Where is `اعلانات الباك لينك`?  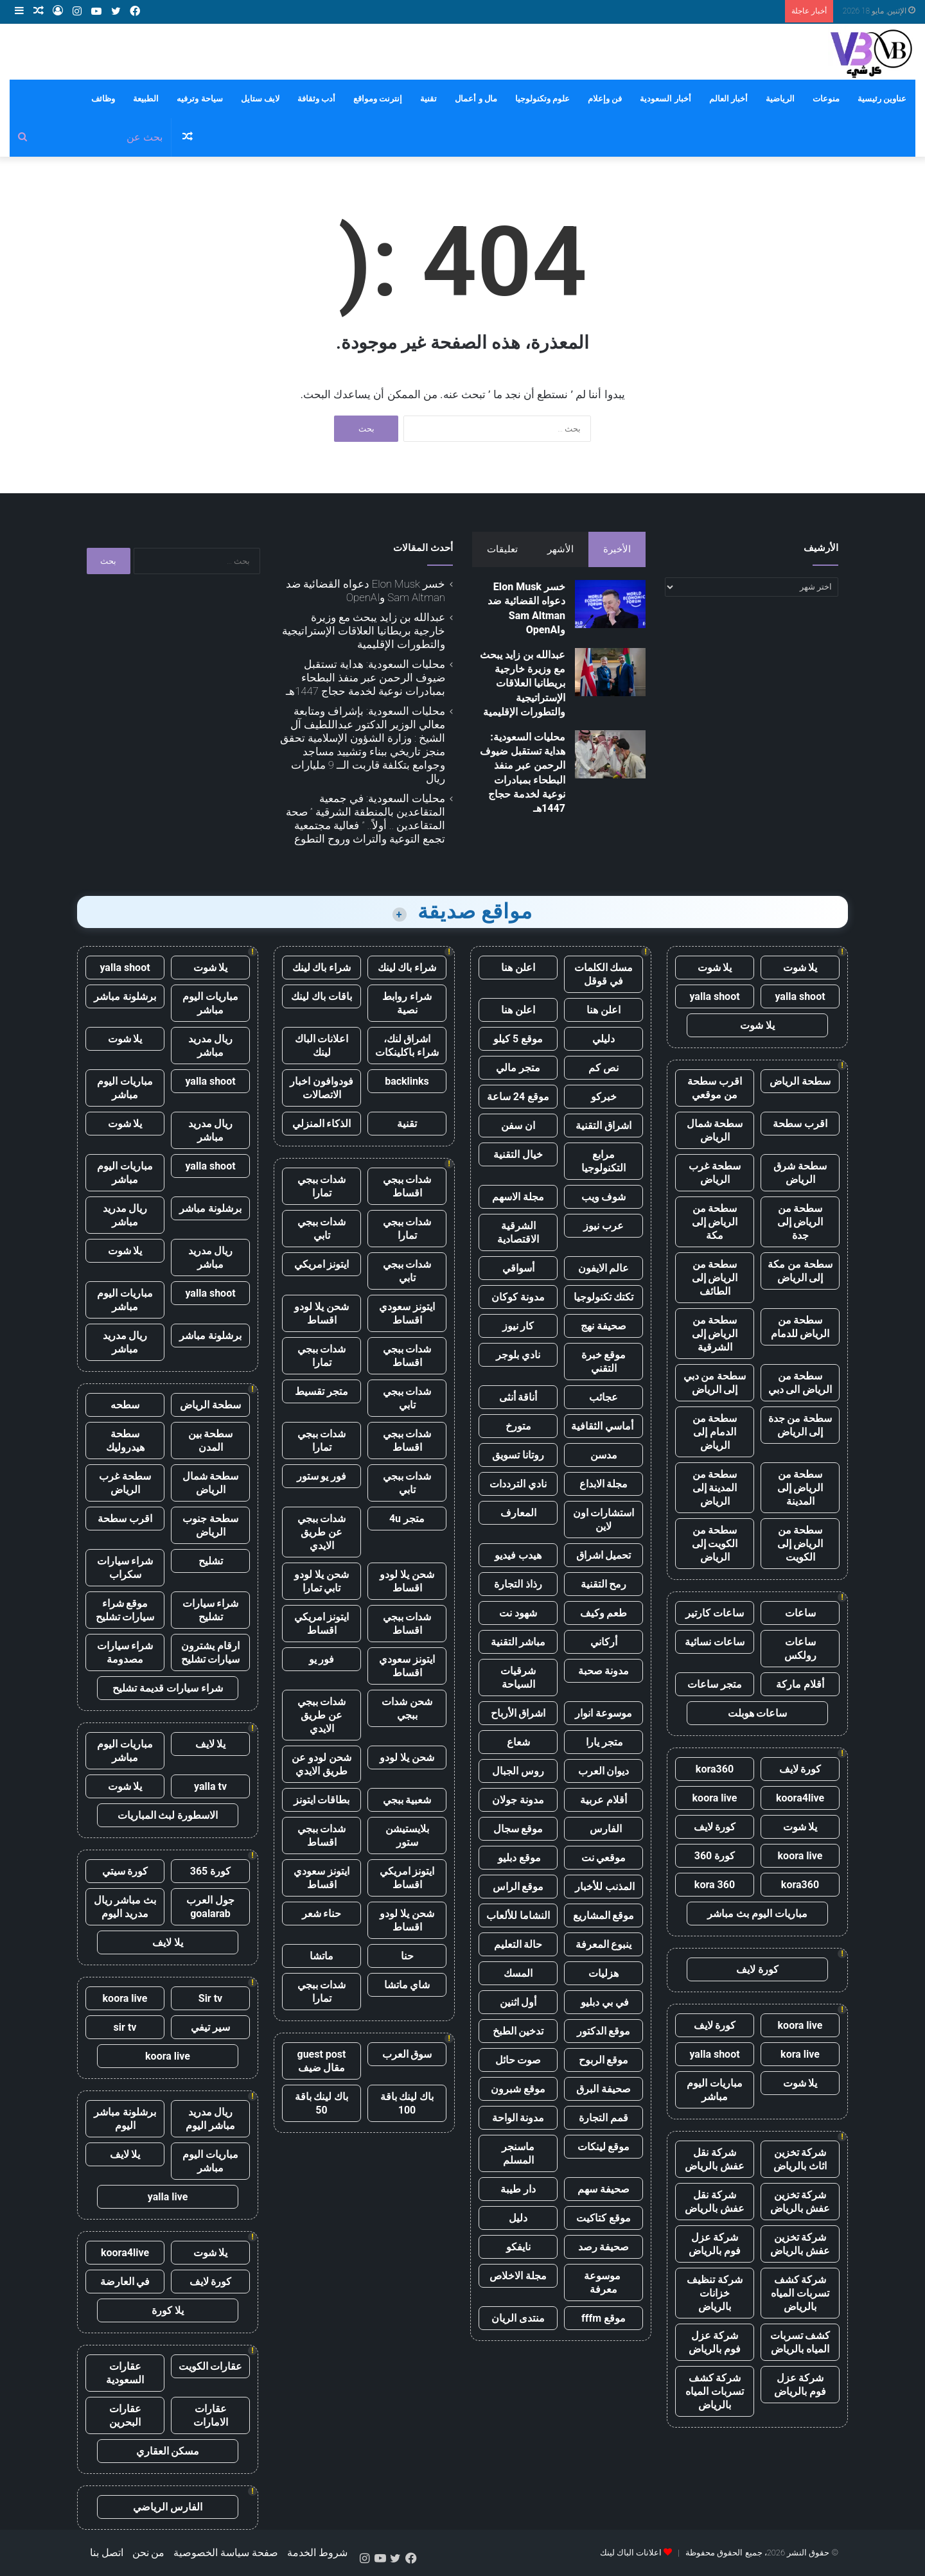 اعلانات الباك لينك is located at coordinates (322, 1045).